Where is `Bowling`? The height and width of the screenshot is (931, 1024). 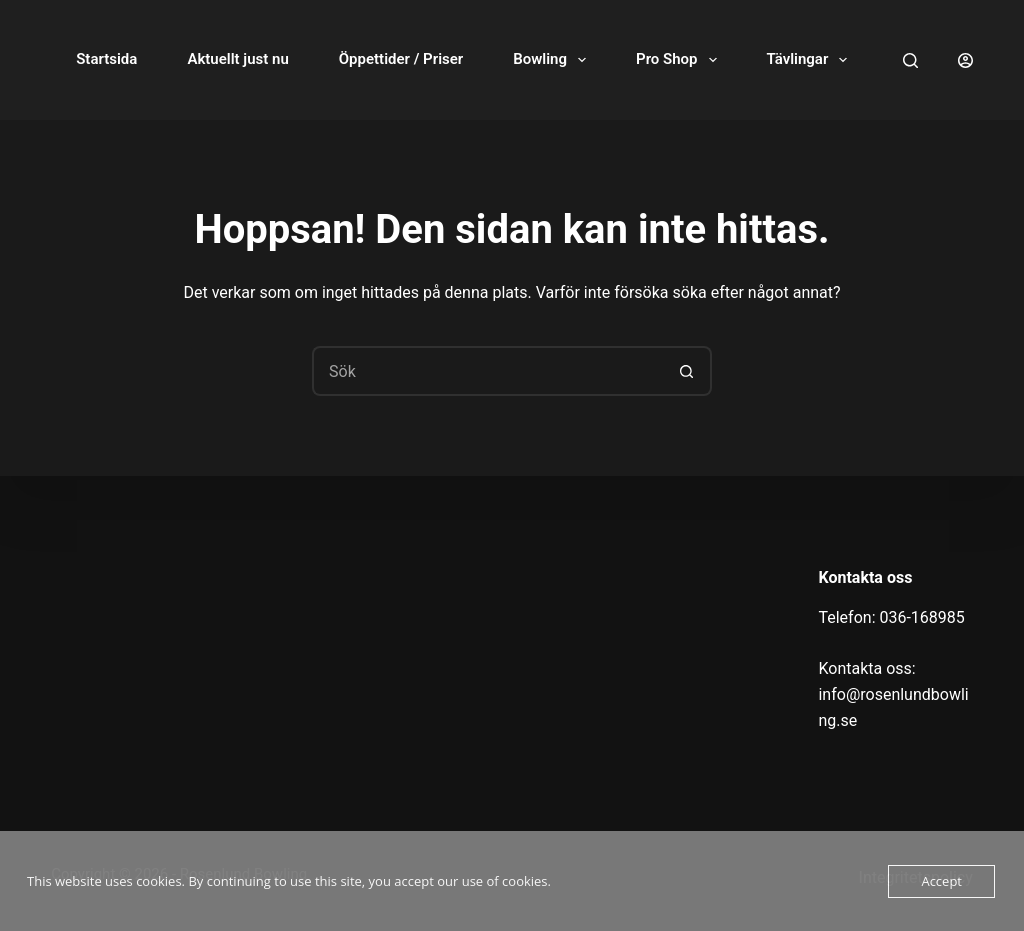
Bowling is located at coordinates (553, 60).